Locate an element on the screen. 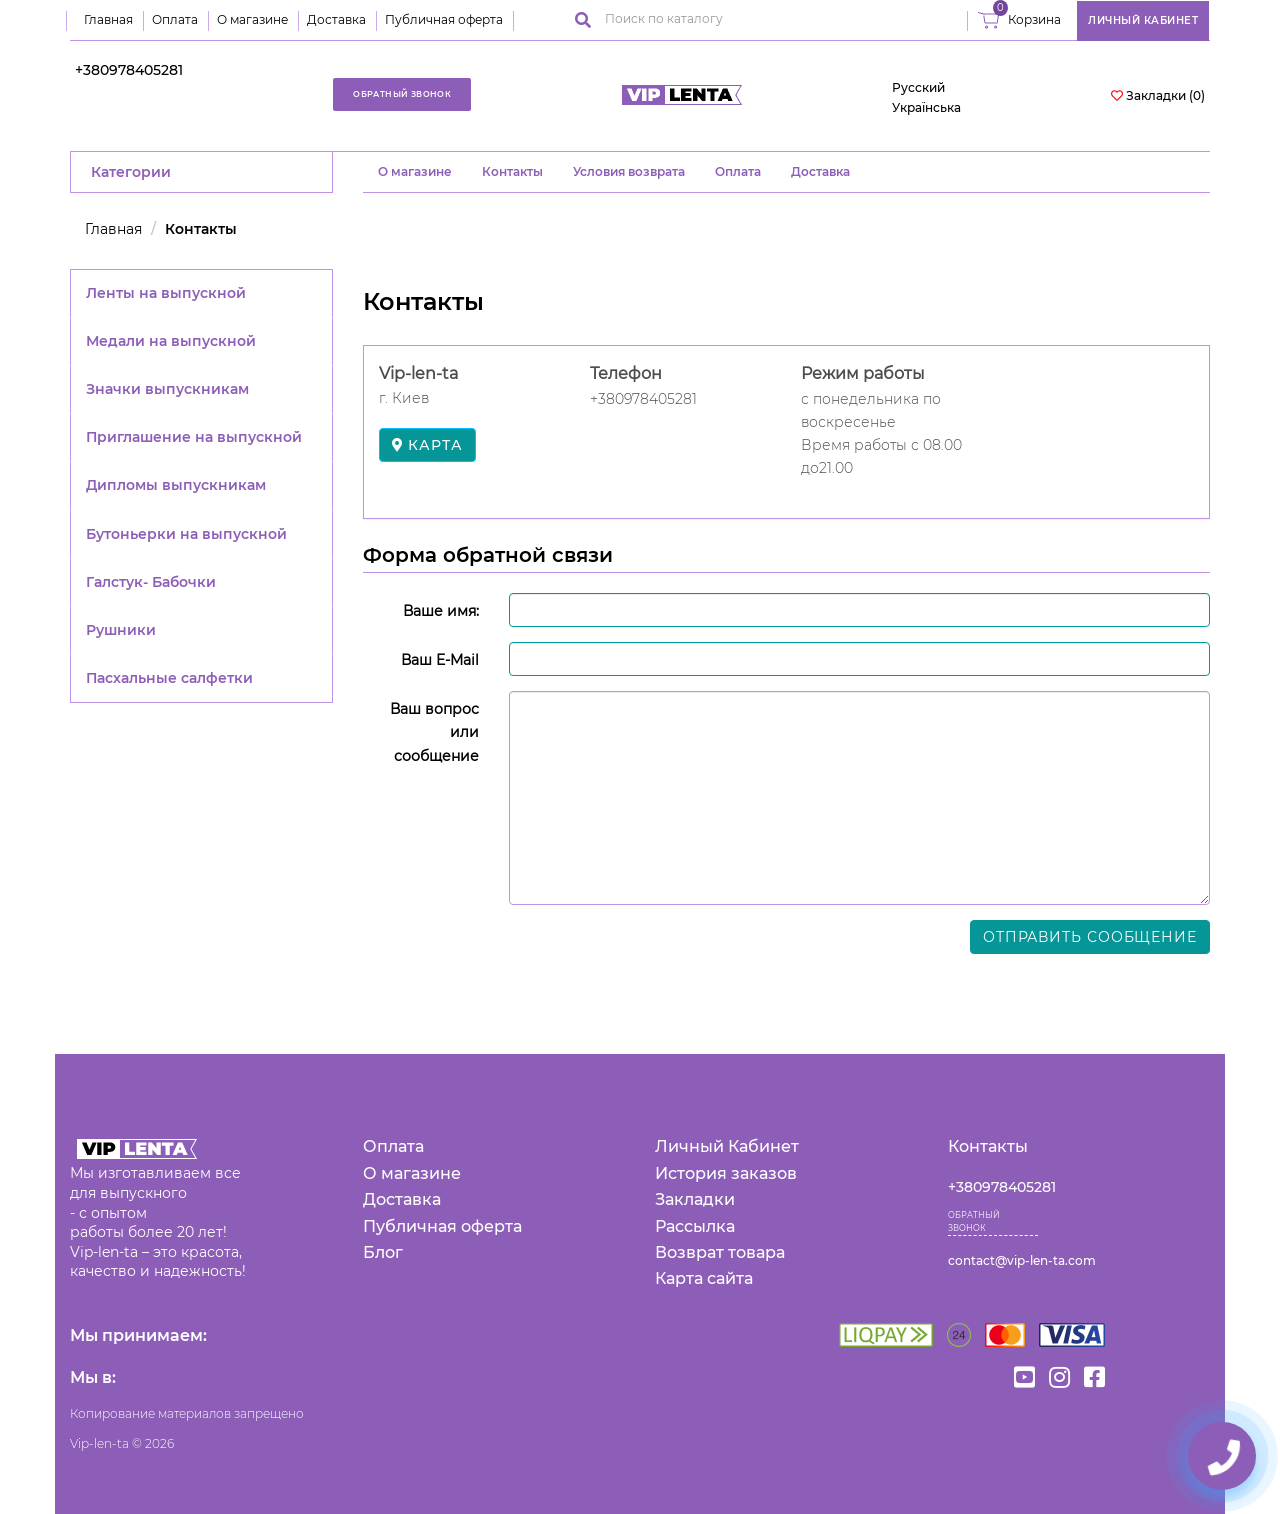  Закладки is located at coordinates (695, 1199).